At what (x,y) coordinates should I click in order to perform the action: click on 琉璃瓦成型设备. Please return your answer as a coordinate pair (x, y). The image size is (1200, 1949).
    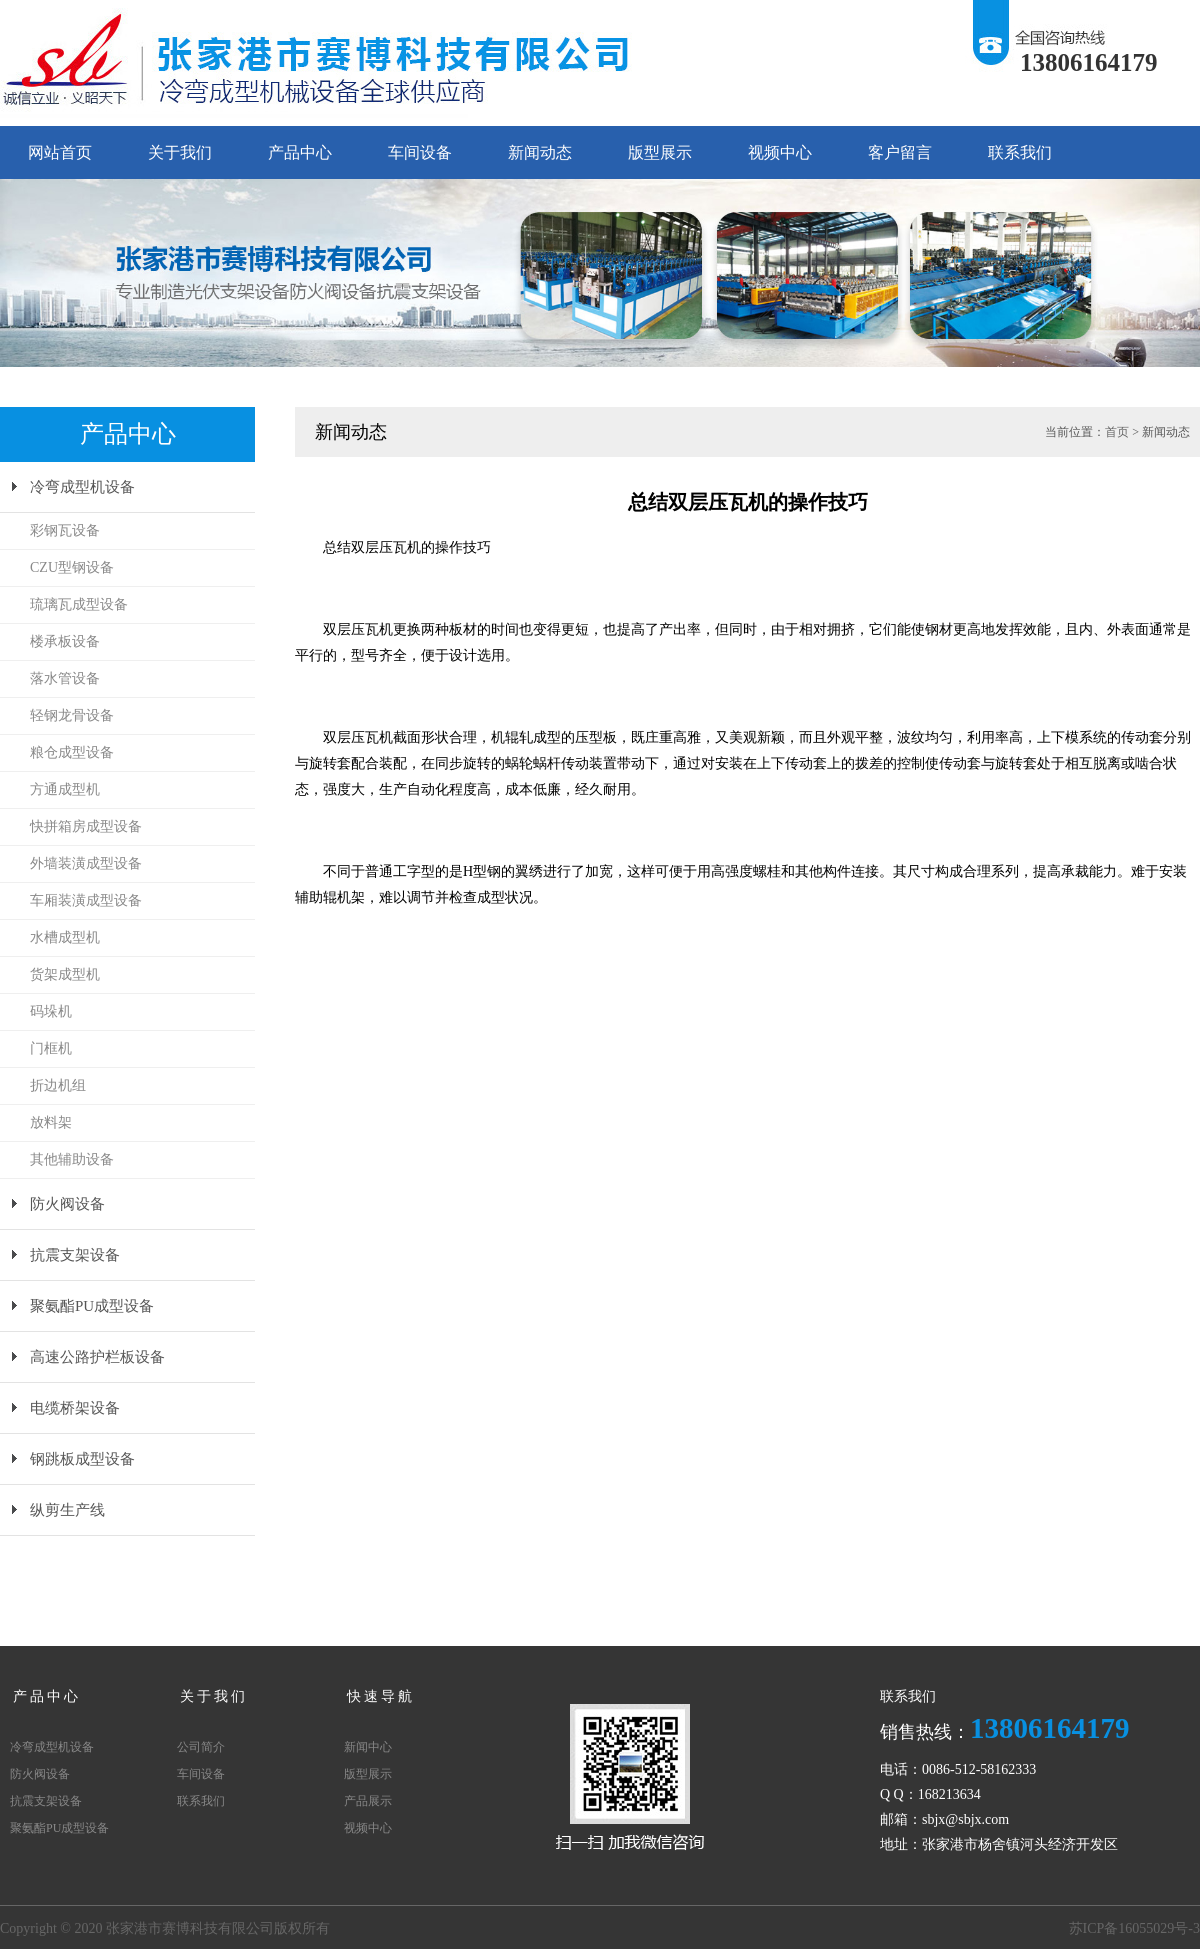
    Looking at the image, I should click on (79, 604).